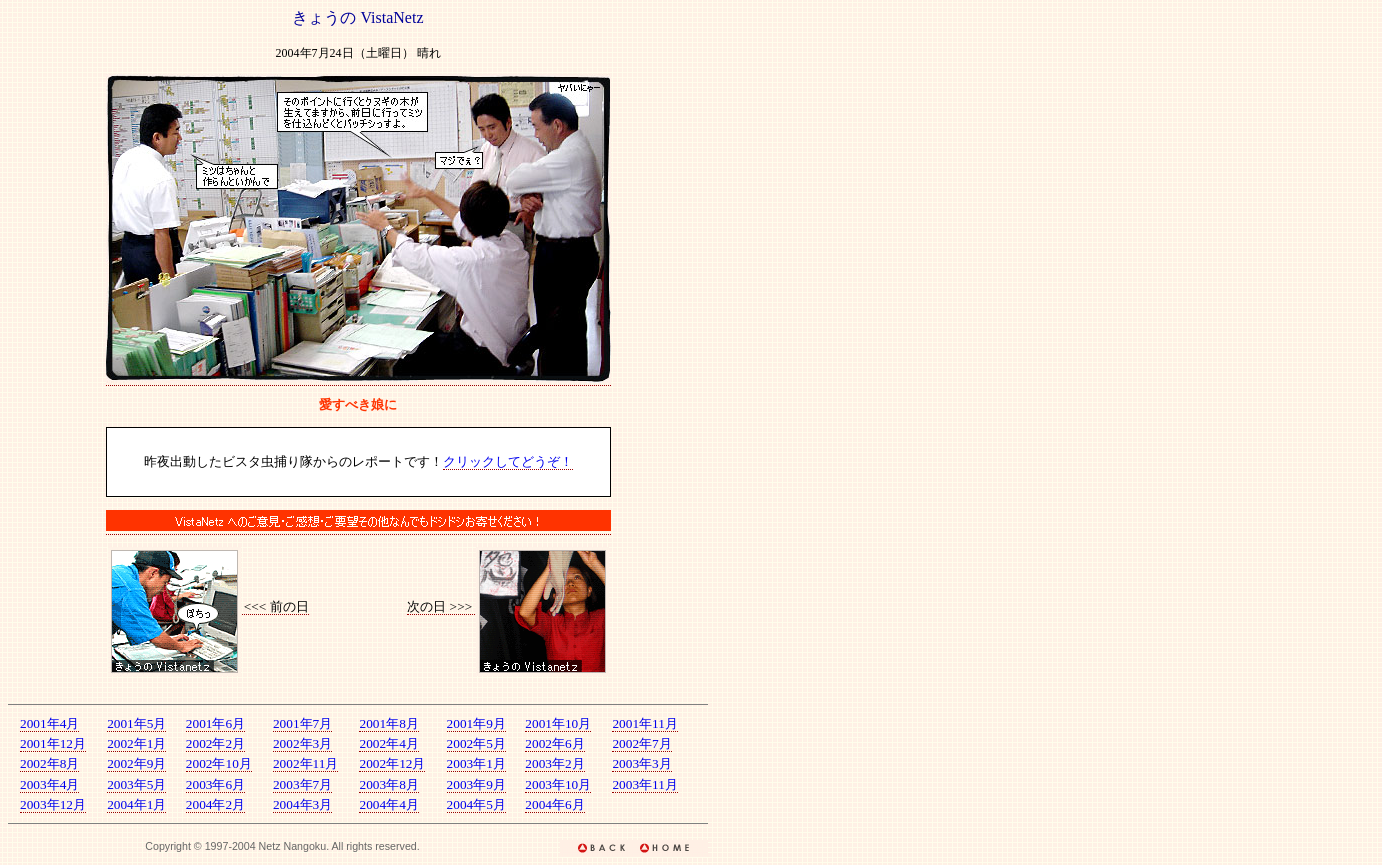 This screenshot has height=865, width=1382. What do you see at coordinates (558, 784) in the screenshot?
I see `2003年10月` at bounding box center [558, 784].